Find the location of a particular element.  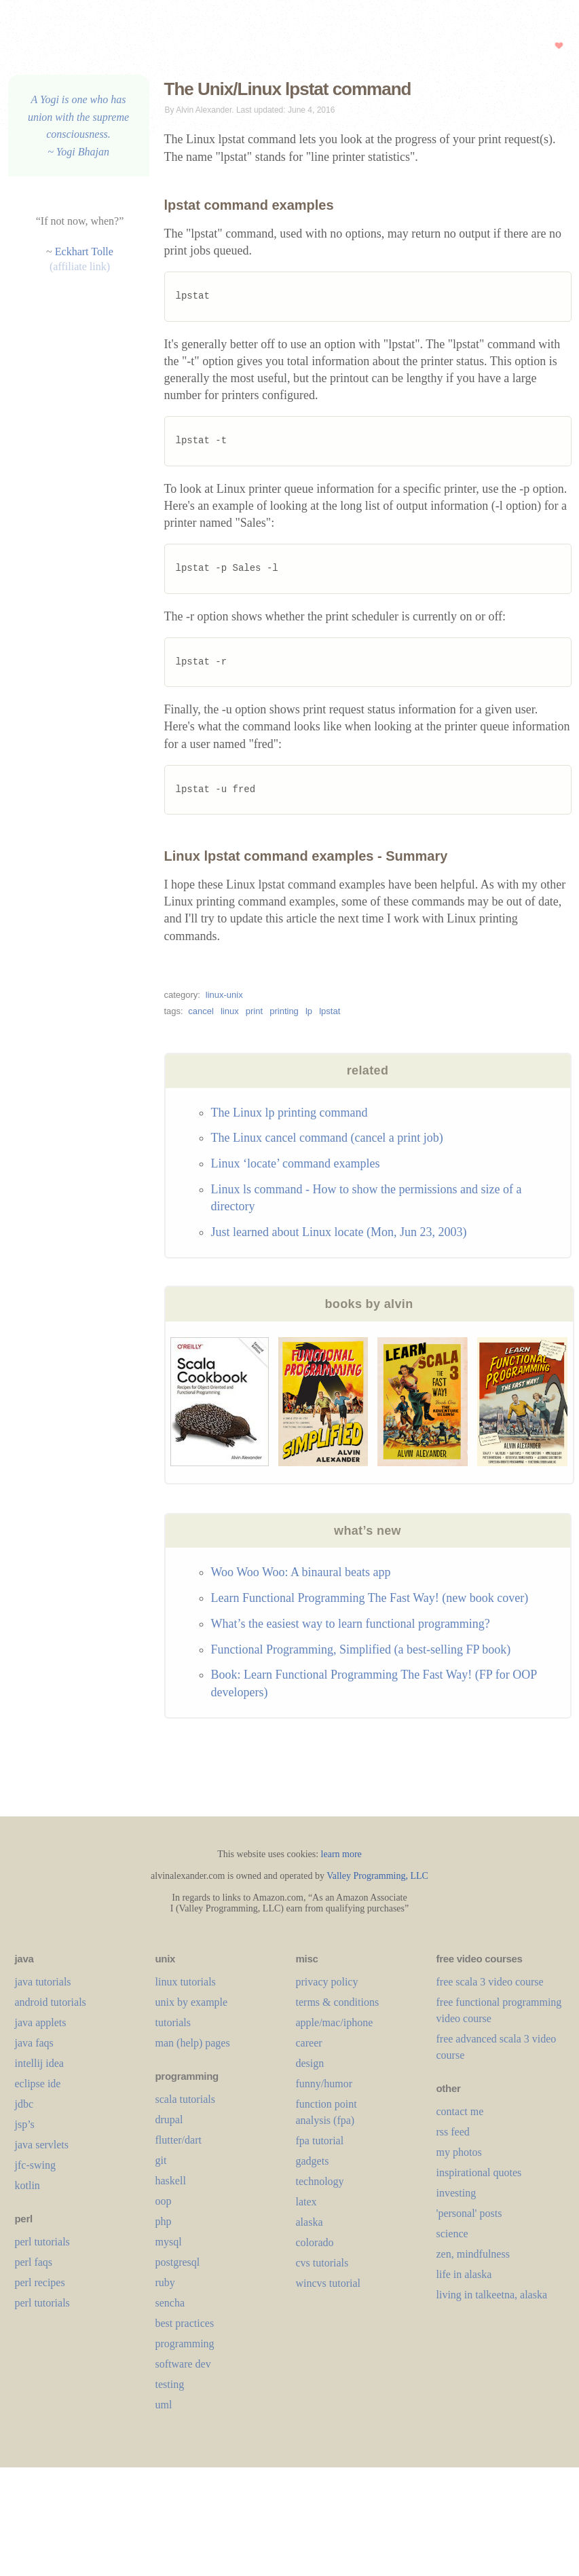

gadgets is located at coordinates (312, 2161).